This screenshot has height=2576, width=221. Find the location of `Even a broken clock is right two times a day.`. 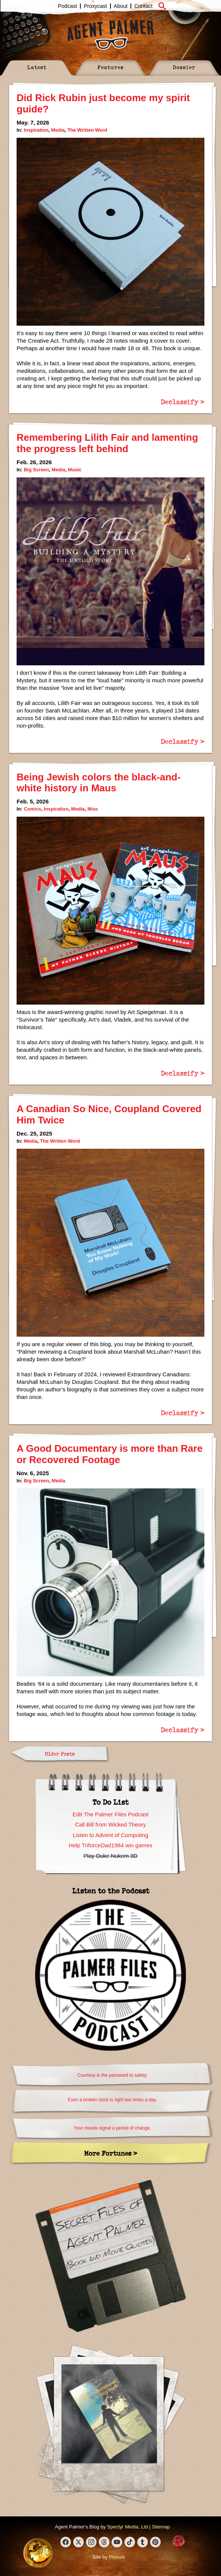

Even a broken clock is right two times a day. is located at coordinates (112, 2099).